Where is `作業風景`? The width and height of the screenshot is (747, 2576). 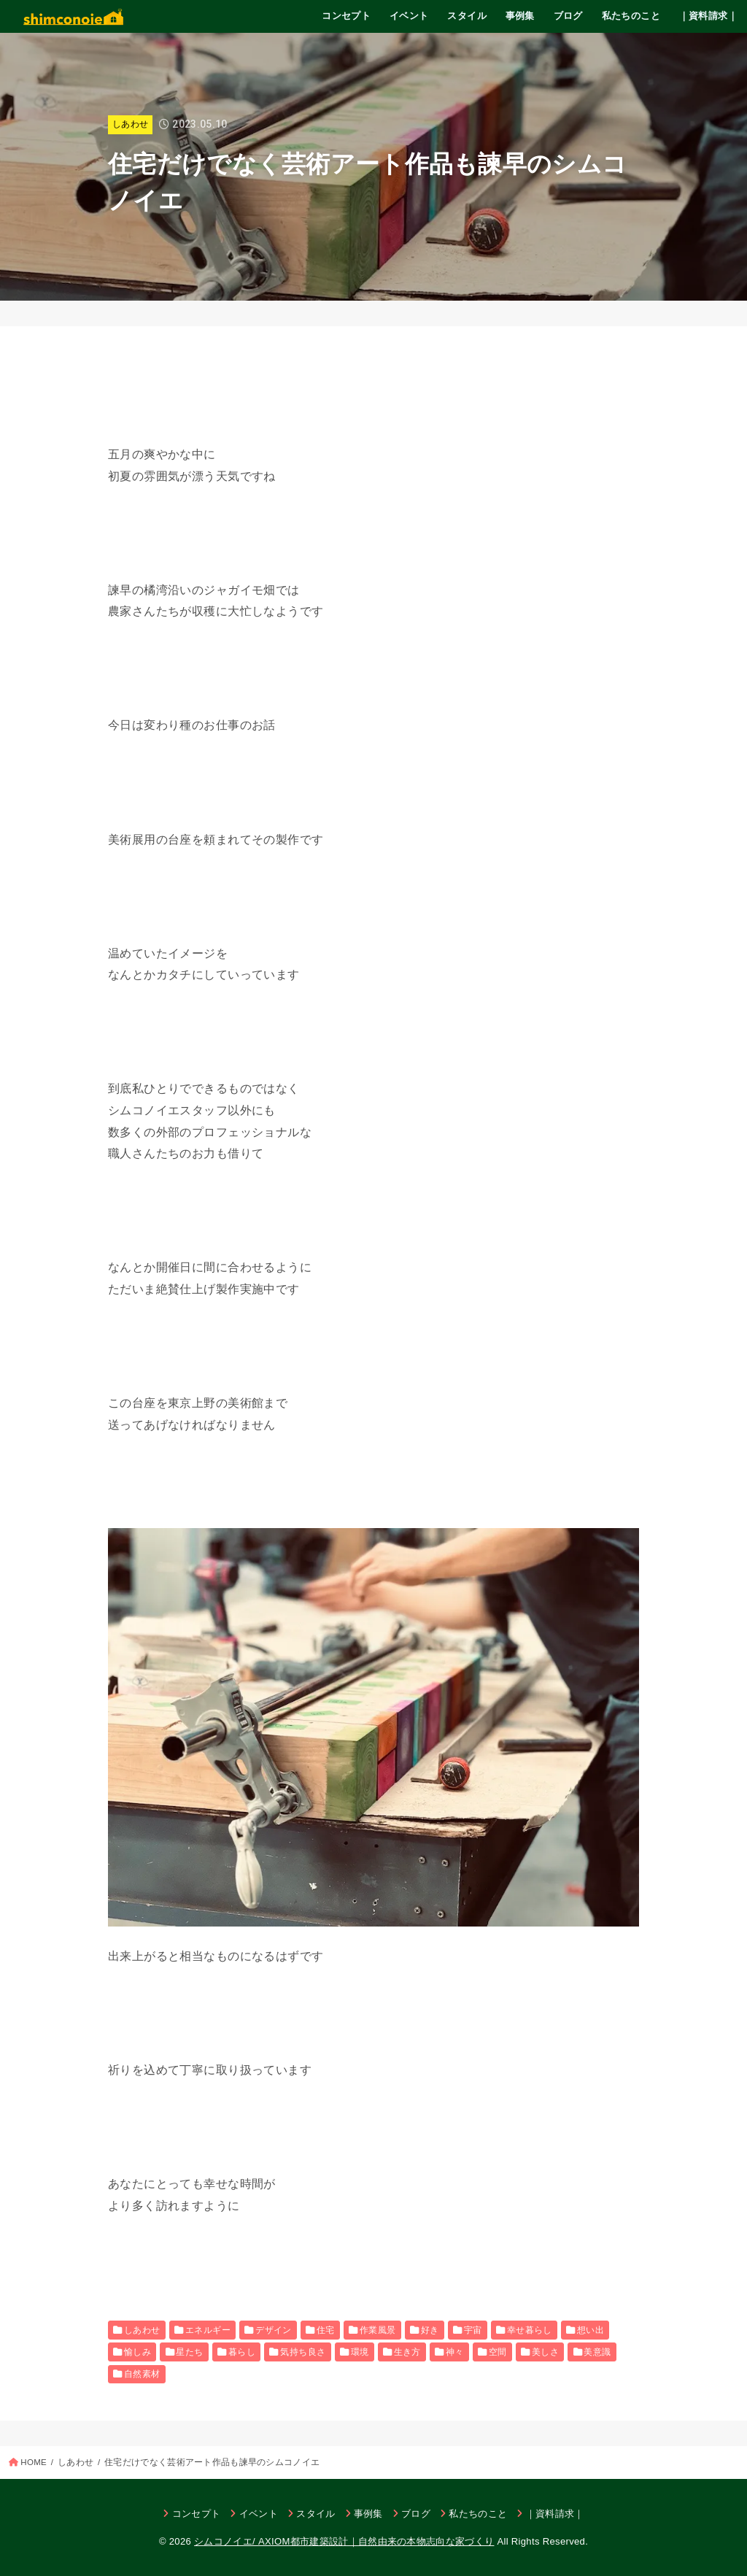
作業風景 is located at coordinates (378, 2330).